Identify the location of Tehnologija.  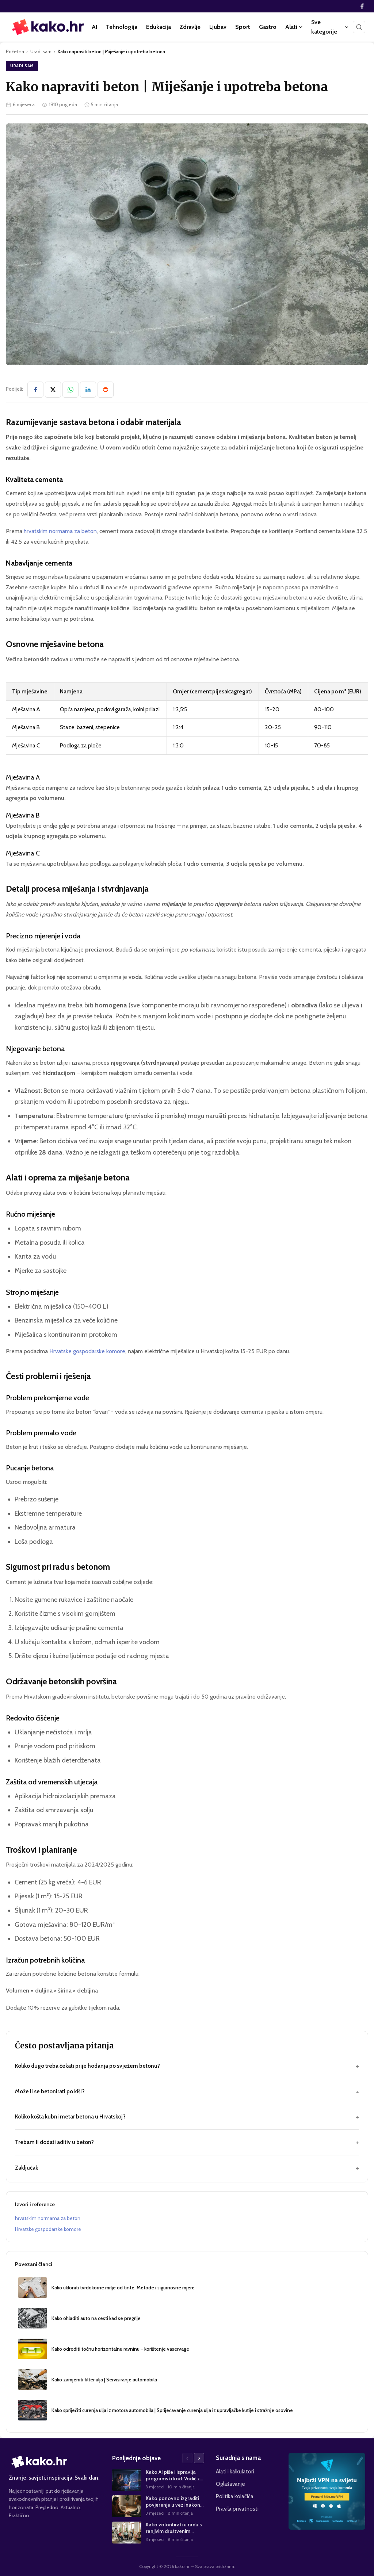
(121, 26).